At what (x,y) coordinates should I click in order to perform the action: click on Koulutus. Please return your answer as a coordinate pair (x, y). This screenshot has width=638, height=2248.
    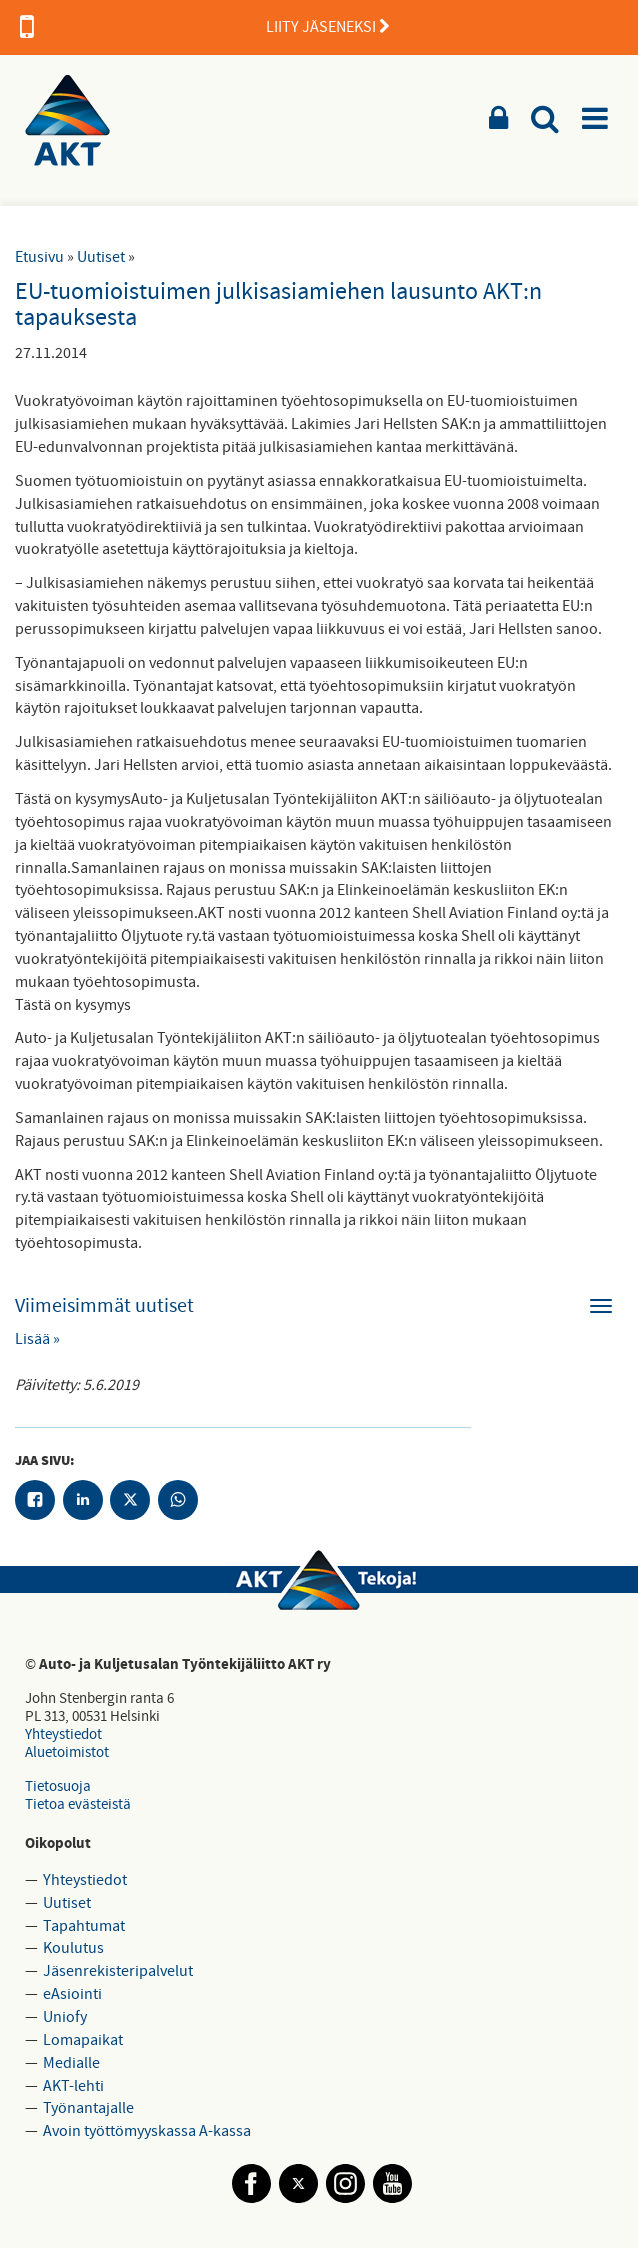
    Looking at the image, I should click on (73, 1948).